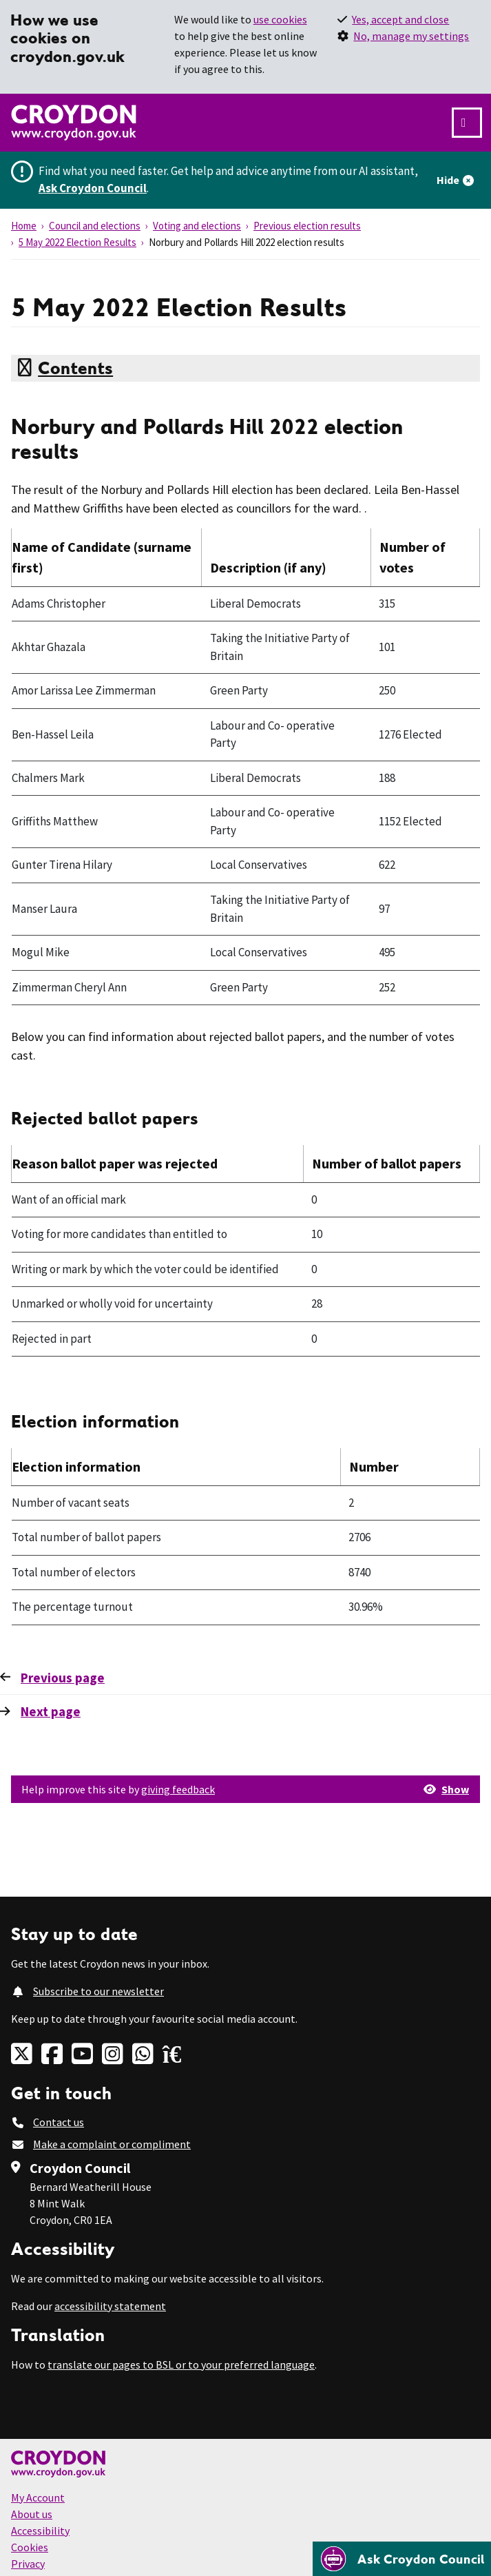 The width and height of the screenshot is (491, 2576). What do you see at coordinates (98, 1991) in the screenshot?
I see `Subscribe to our newsletter` at bounding box center [98, 1991].